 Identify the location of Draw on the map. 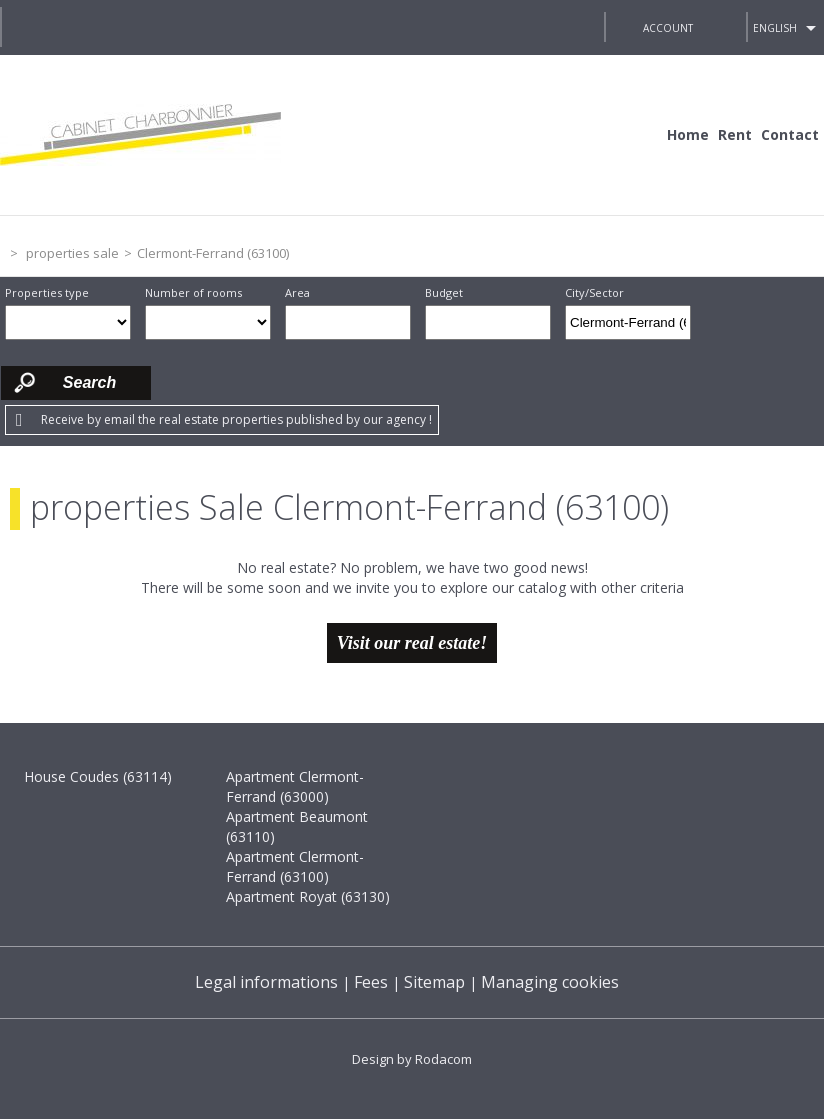
(718, 322).